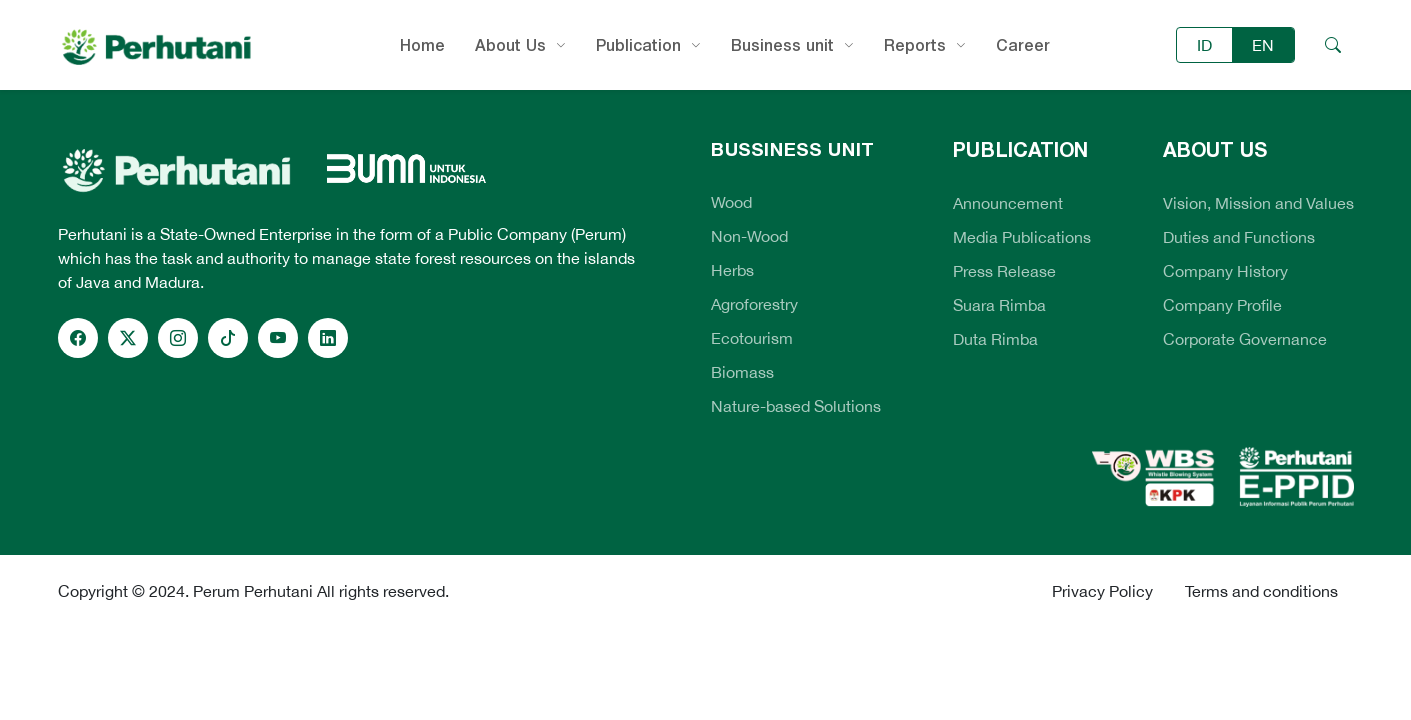 The image size is (1411, 720). I want to click on Reports, so click(915, 45).